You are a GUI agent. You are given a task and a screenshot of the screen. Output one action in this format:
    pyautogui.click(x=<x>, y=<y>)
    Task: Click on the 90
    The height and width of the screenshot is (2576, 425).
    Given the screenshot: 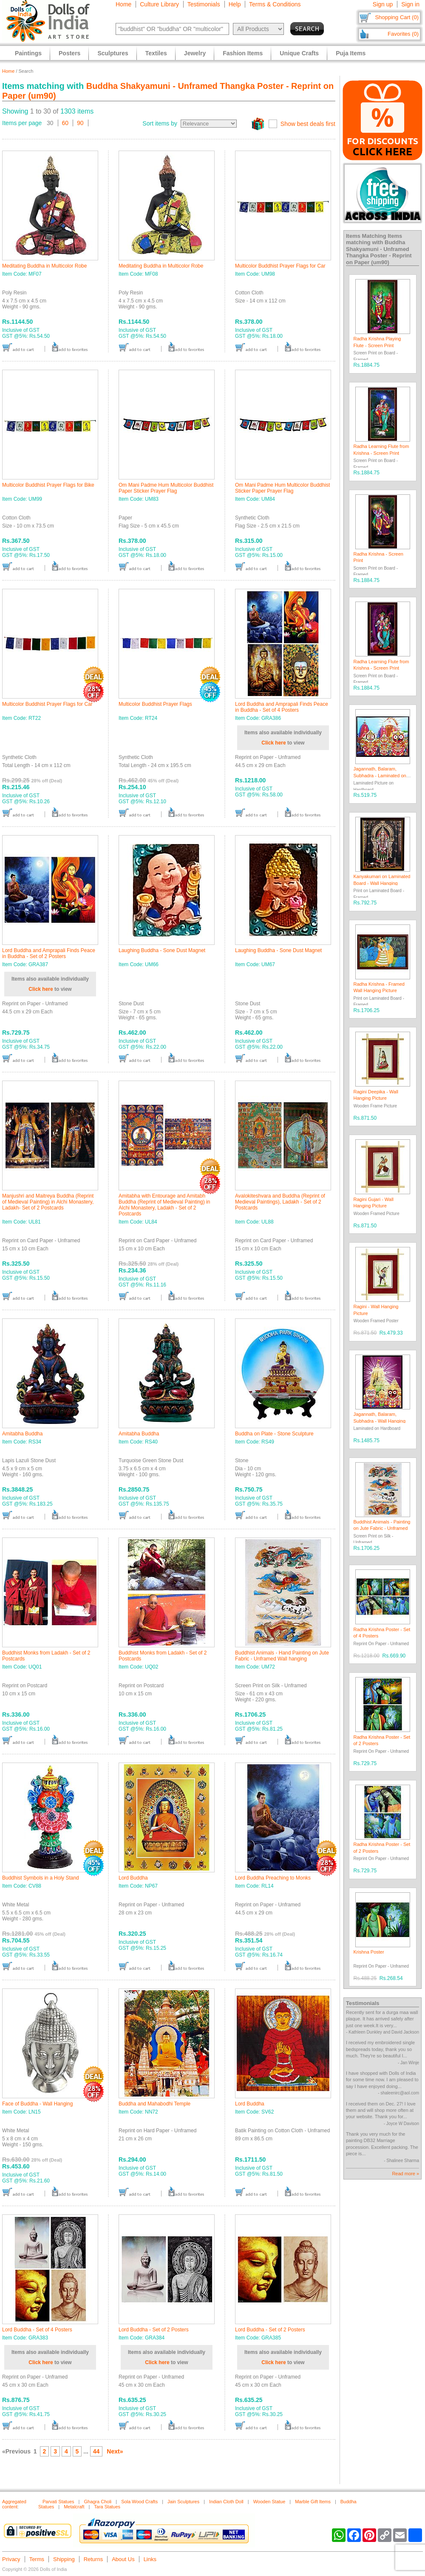 What is the action you would take?
    pyautogui.click(x=80, y=123)
    